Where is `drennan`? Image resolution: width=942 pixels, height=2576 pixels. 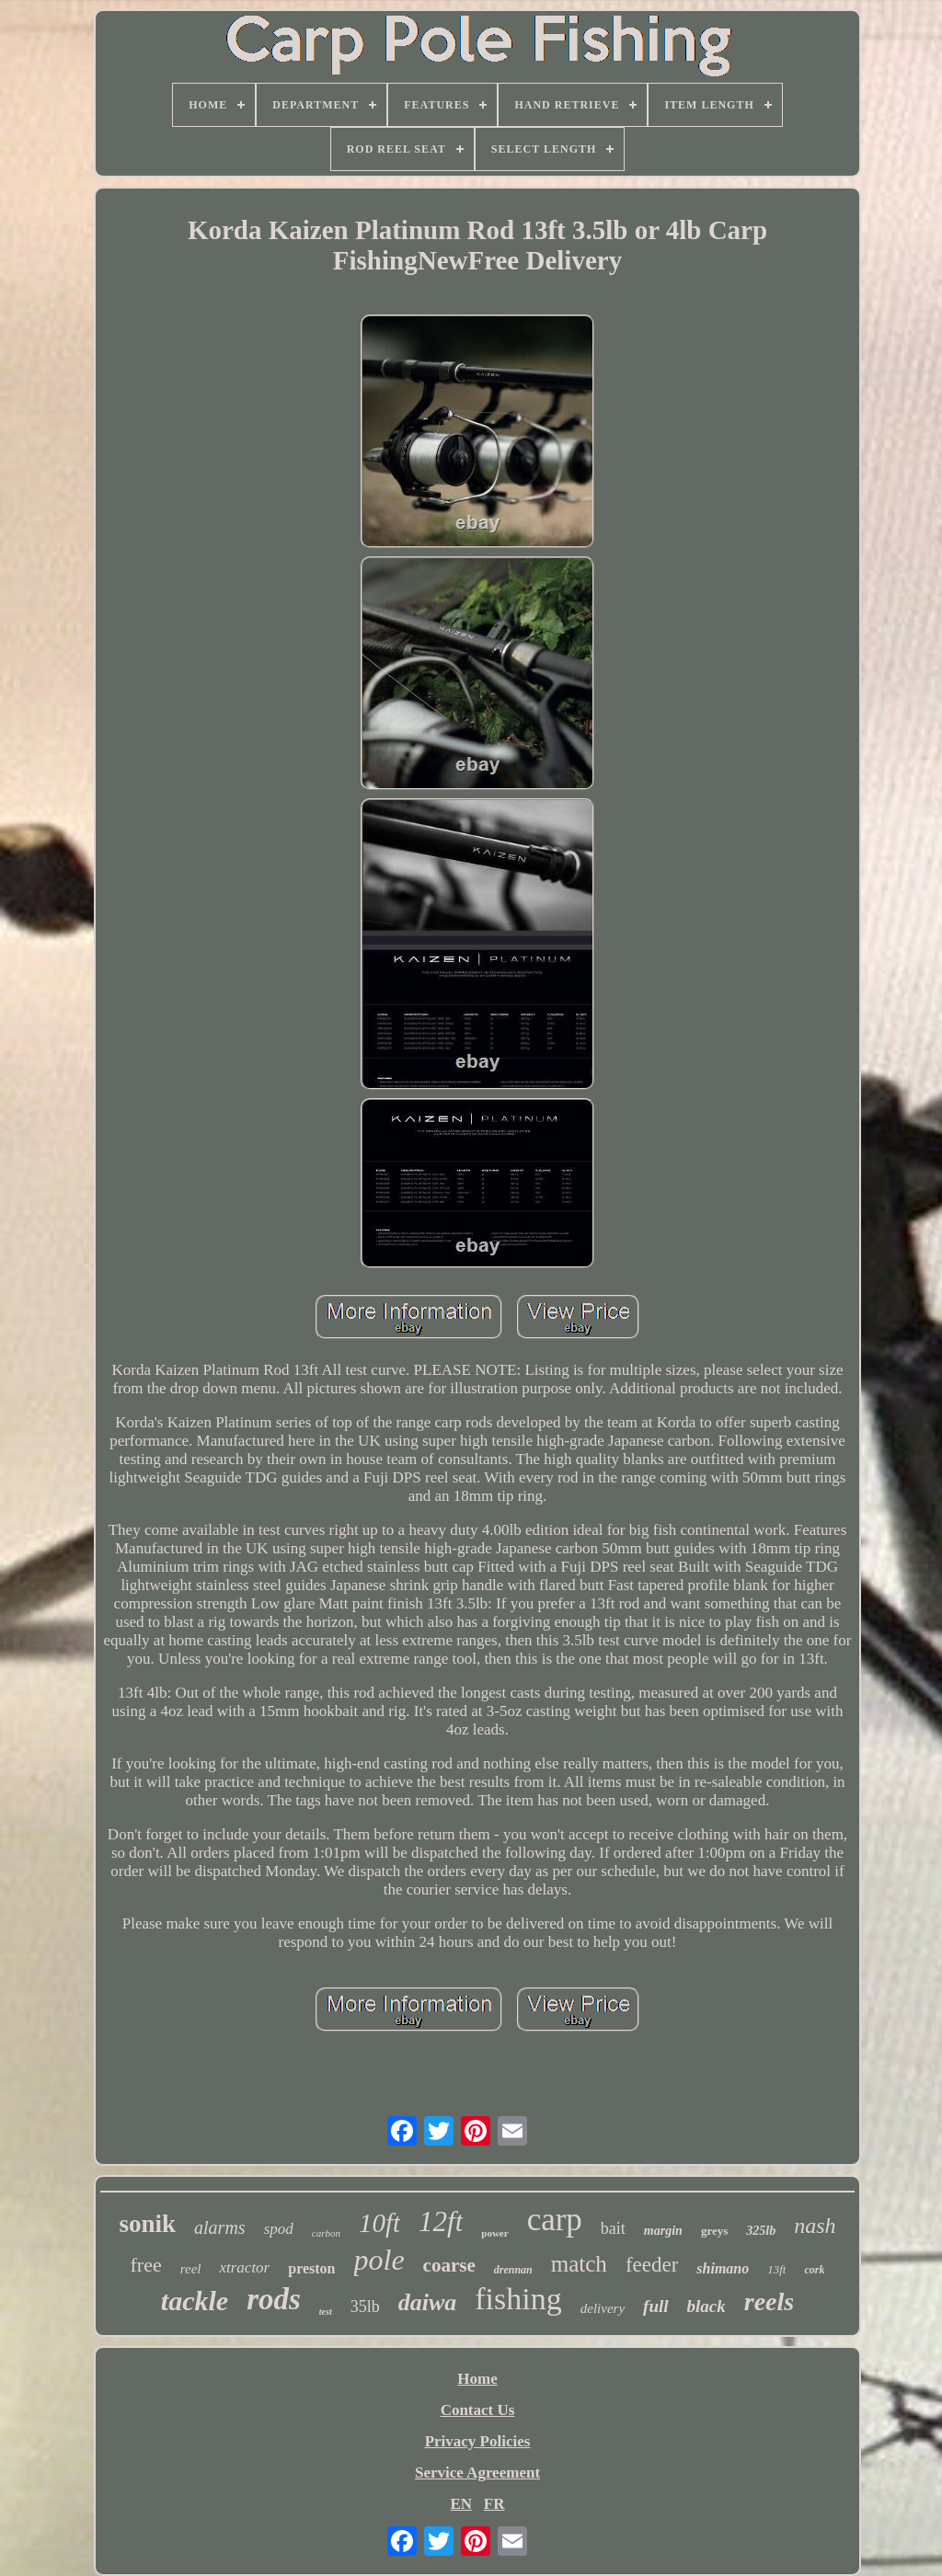 drennan is located at coordinates (513, 2269).